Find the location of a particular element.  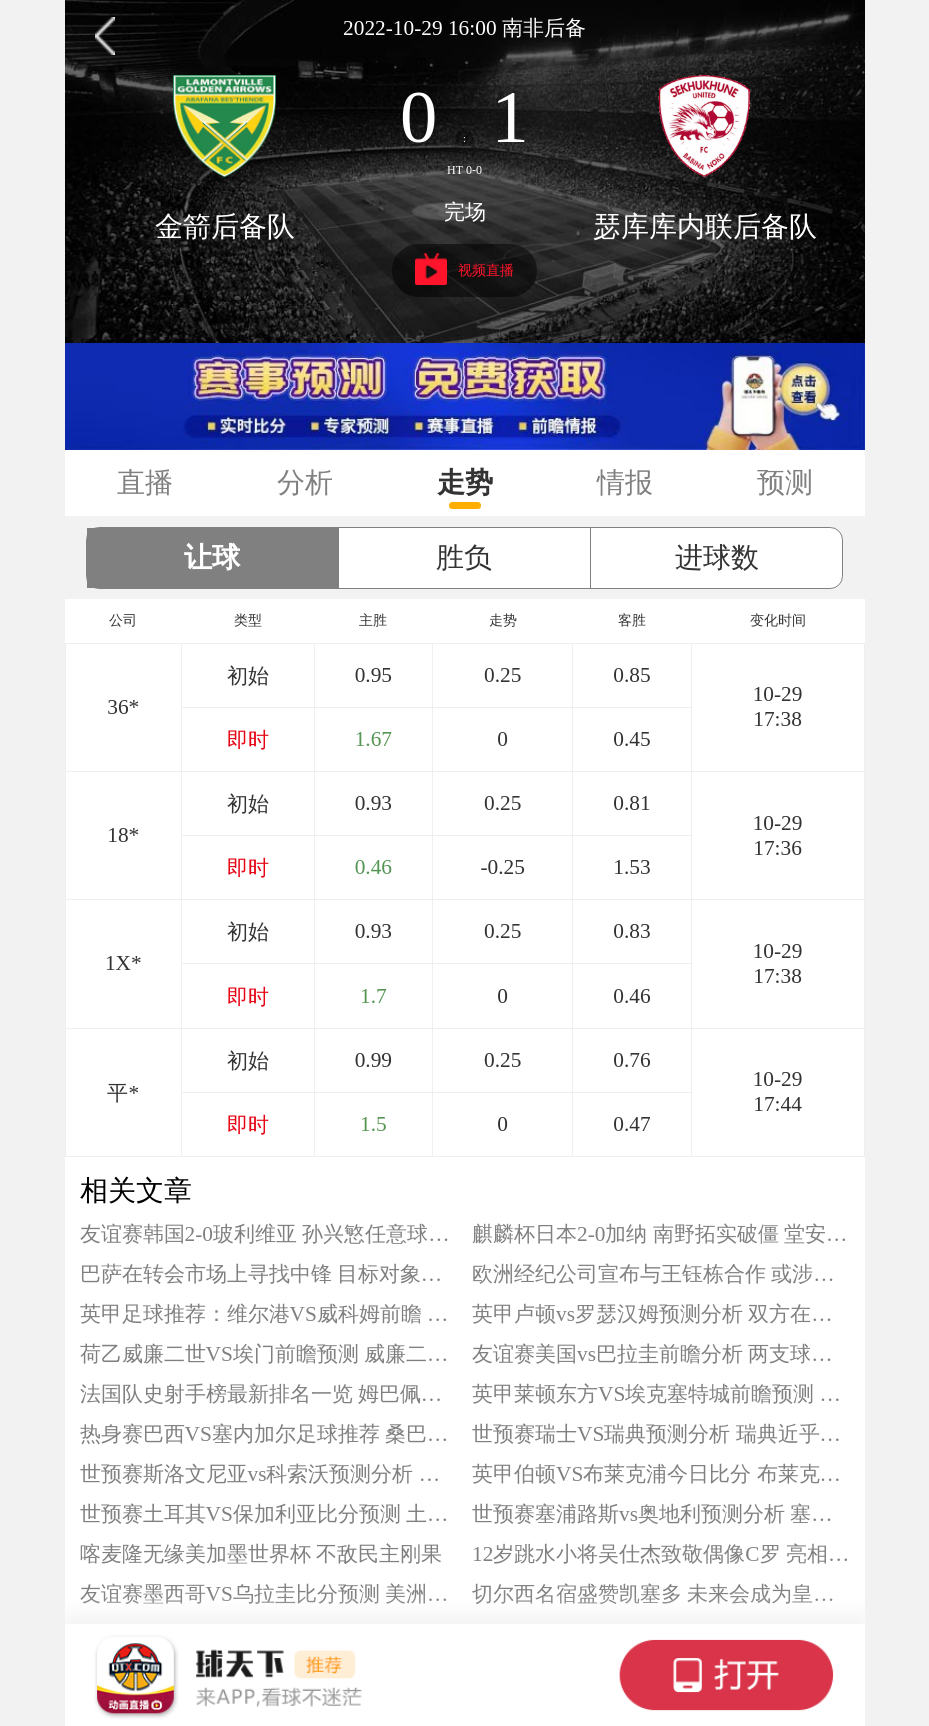

英甲莱顿东方VS埃克塞特城前瞻预测 埃克塞特城近期保持不败 is located at coordinates (661, 1394).